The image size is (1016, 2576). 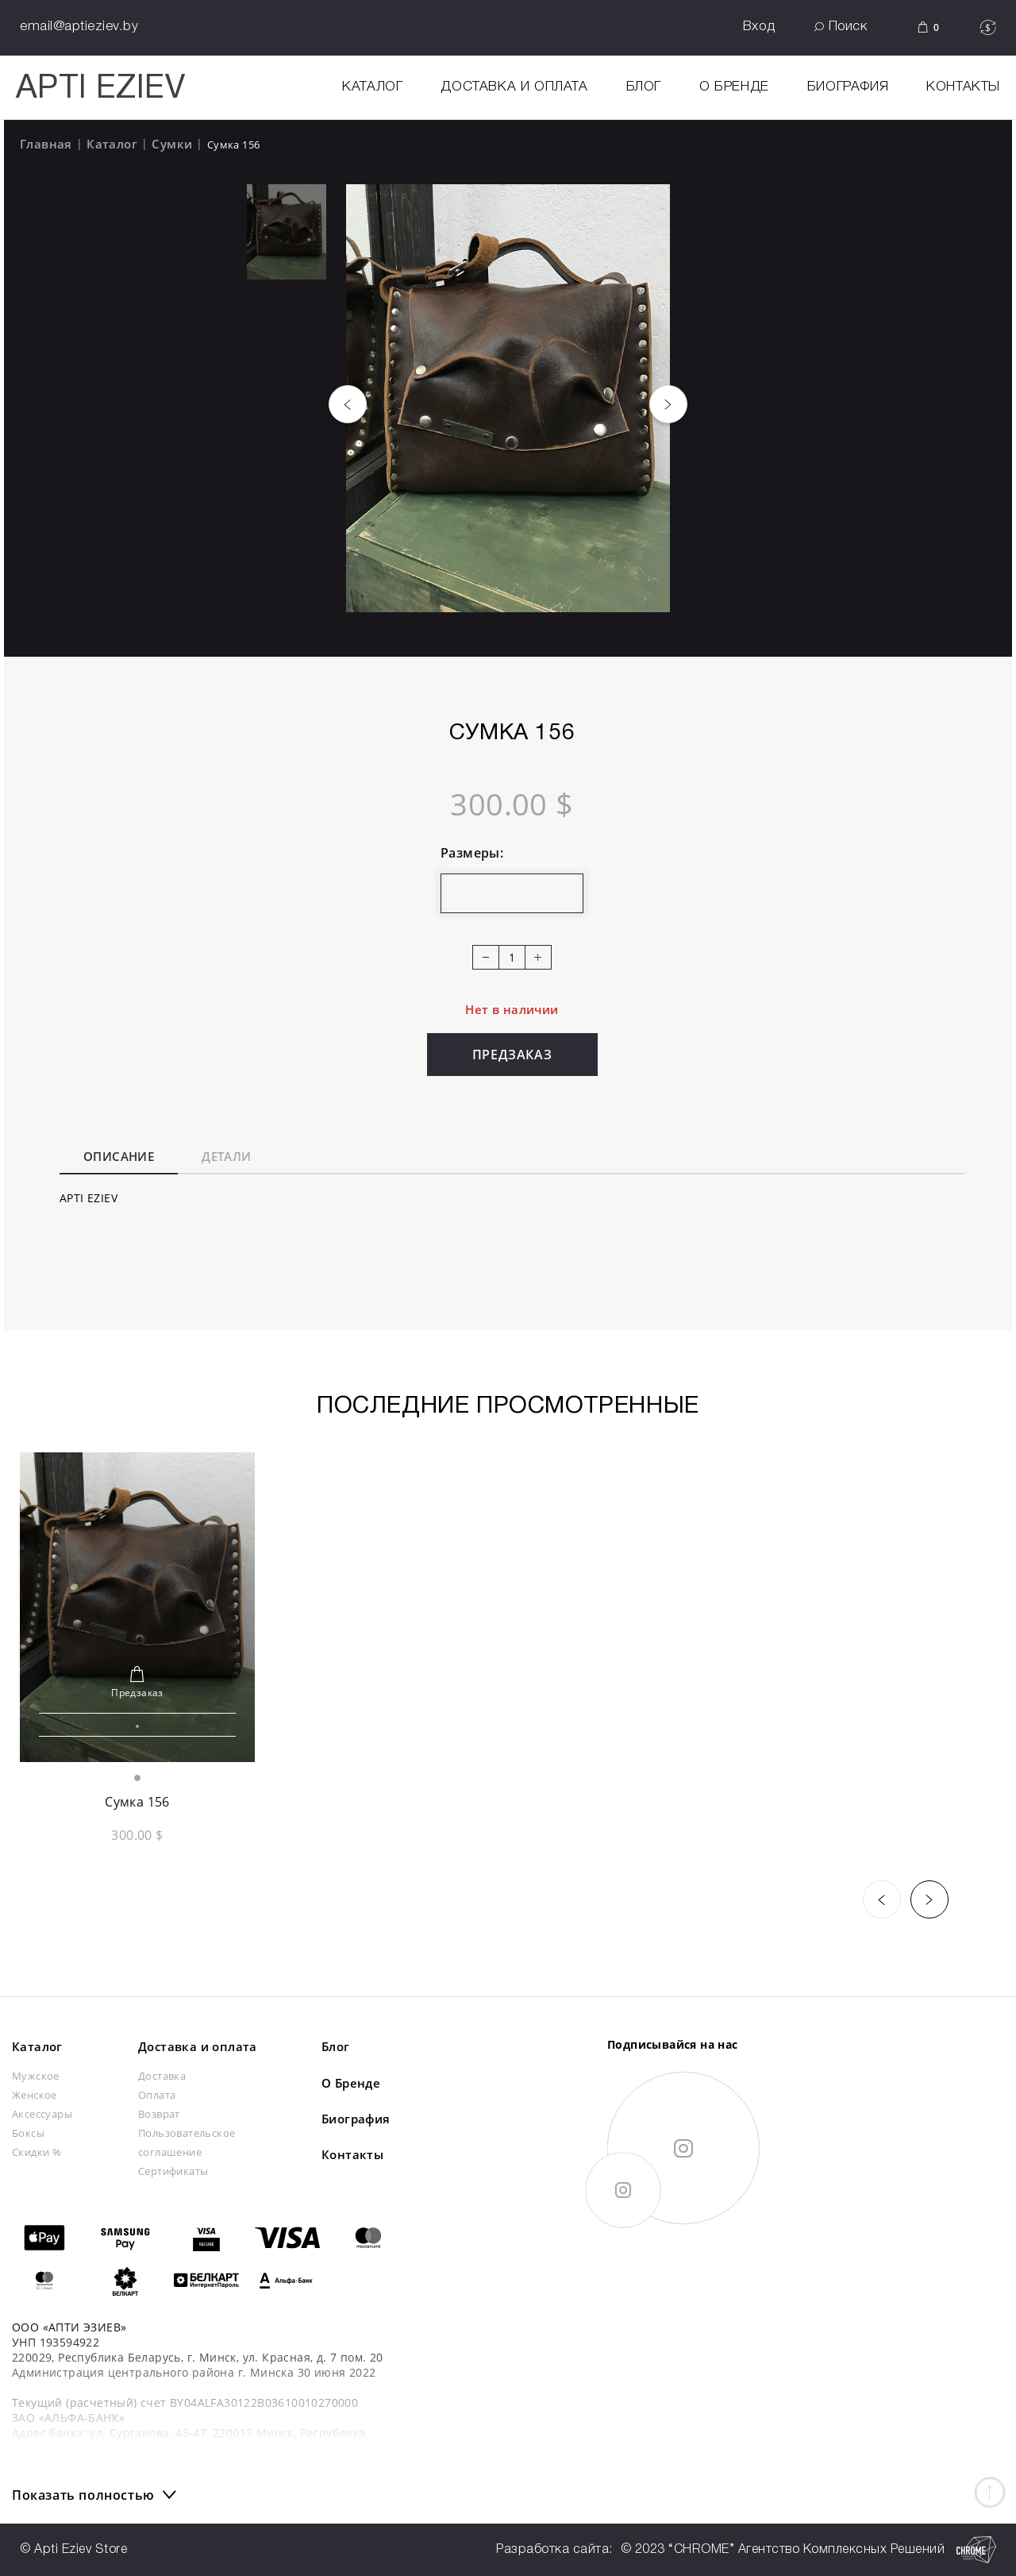 What do you see at coordinates (847, 87) in the screenshot?
I see `Биография` at bounding box center [847, 87].